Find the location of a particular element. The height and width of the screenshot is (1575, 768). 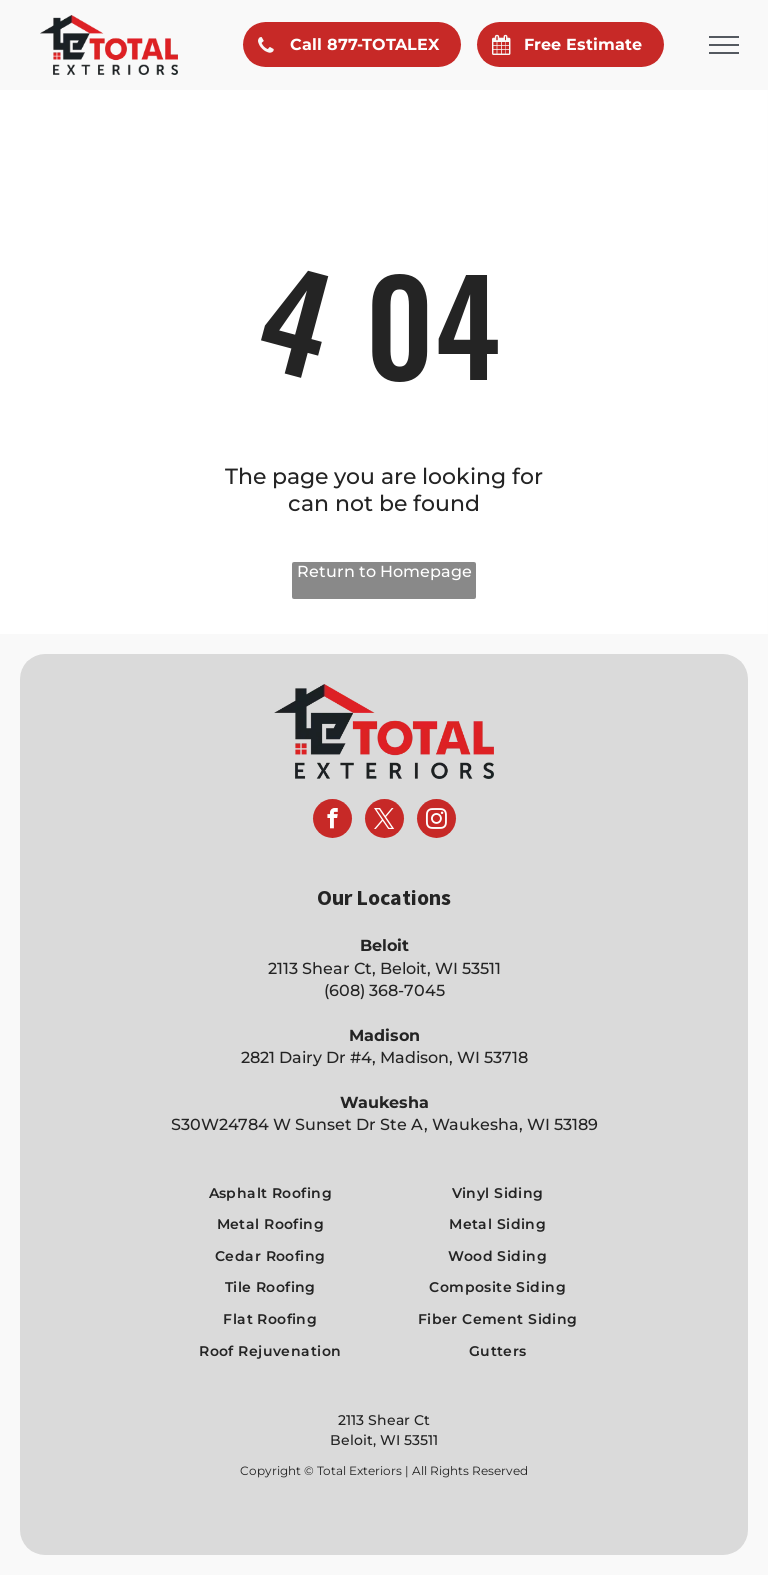

[twitter] is located at coordinates (384, 821).